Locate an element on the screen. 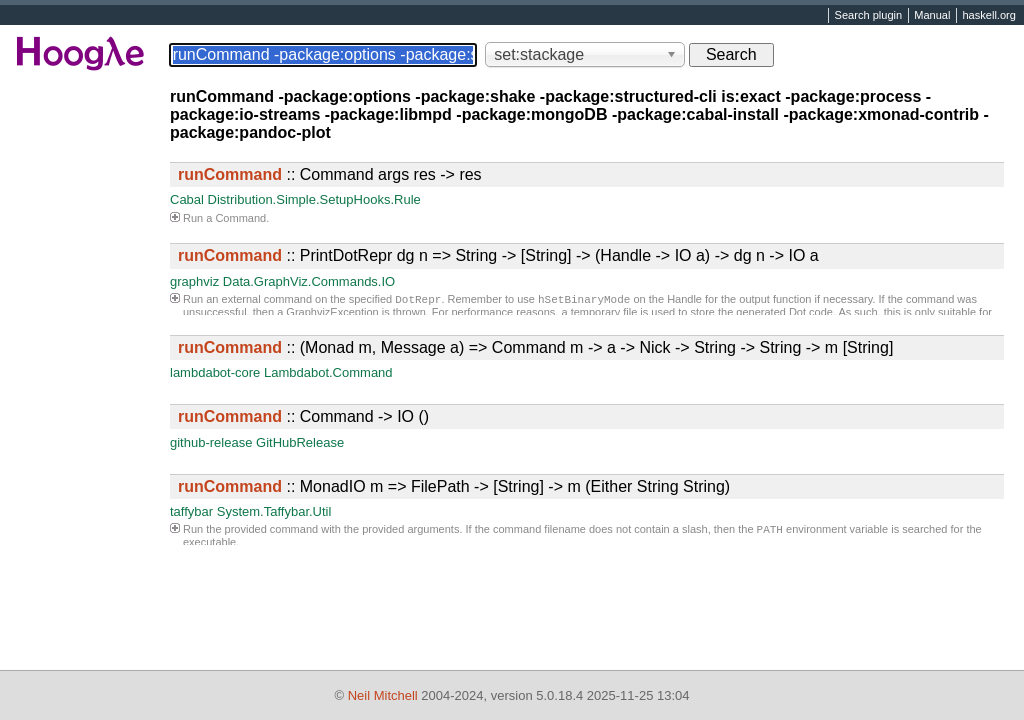 The height and width of the screenshot is (720, 1024). taffybar is located at coordinates (191, 511).